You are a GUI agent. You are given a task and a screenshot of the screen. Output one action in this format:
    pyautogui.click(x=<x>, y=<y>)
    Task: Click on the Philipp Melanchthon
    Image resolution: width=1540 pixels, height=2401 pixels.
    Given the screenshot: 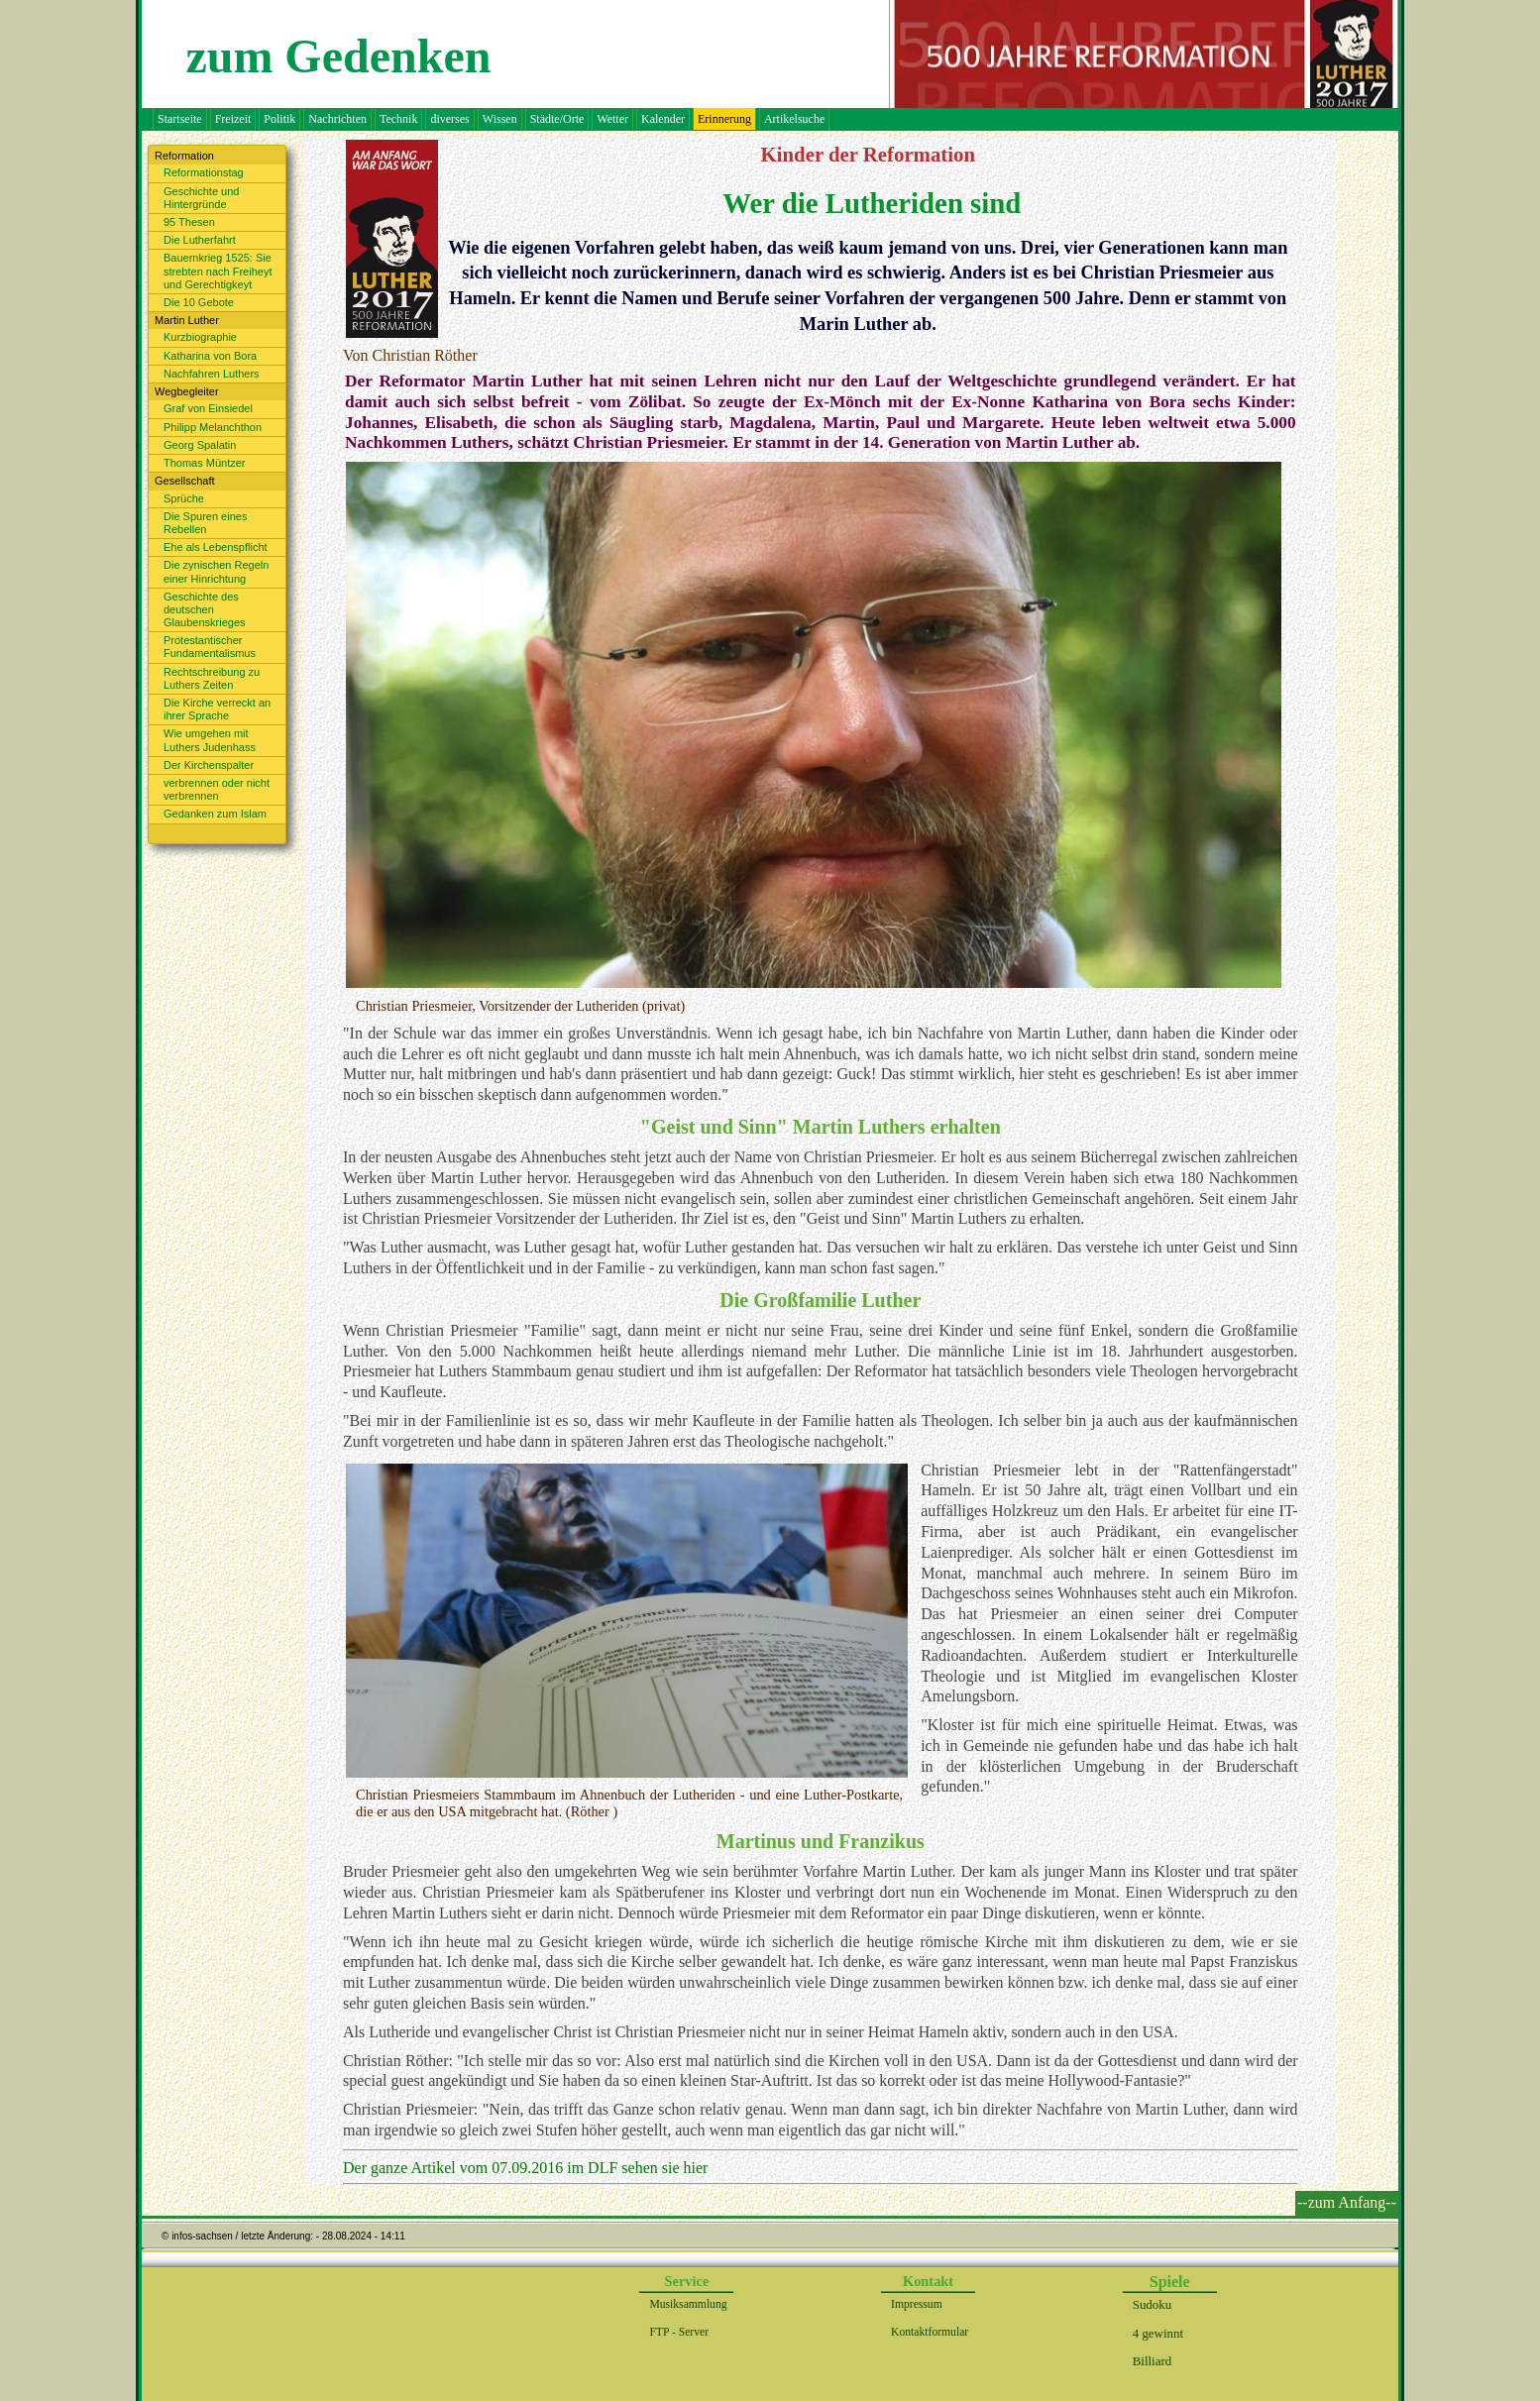 What is the action you would take?
    pyautogui.click(x=213, y=427)
    